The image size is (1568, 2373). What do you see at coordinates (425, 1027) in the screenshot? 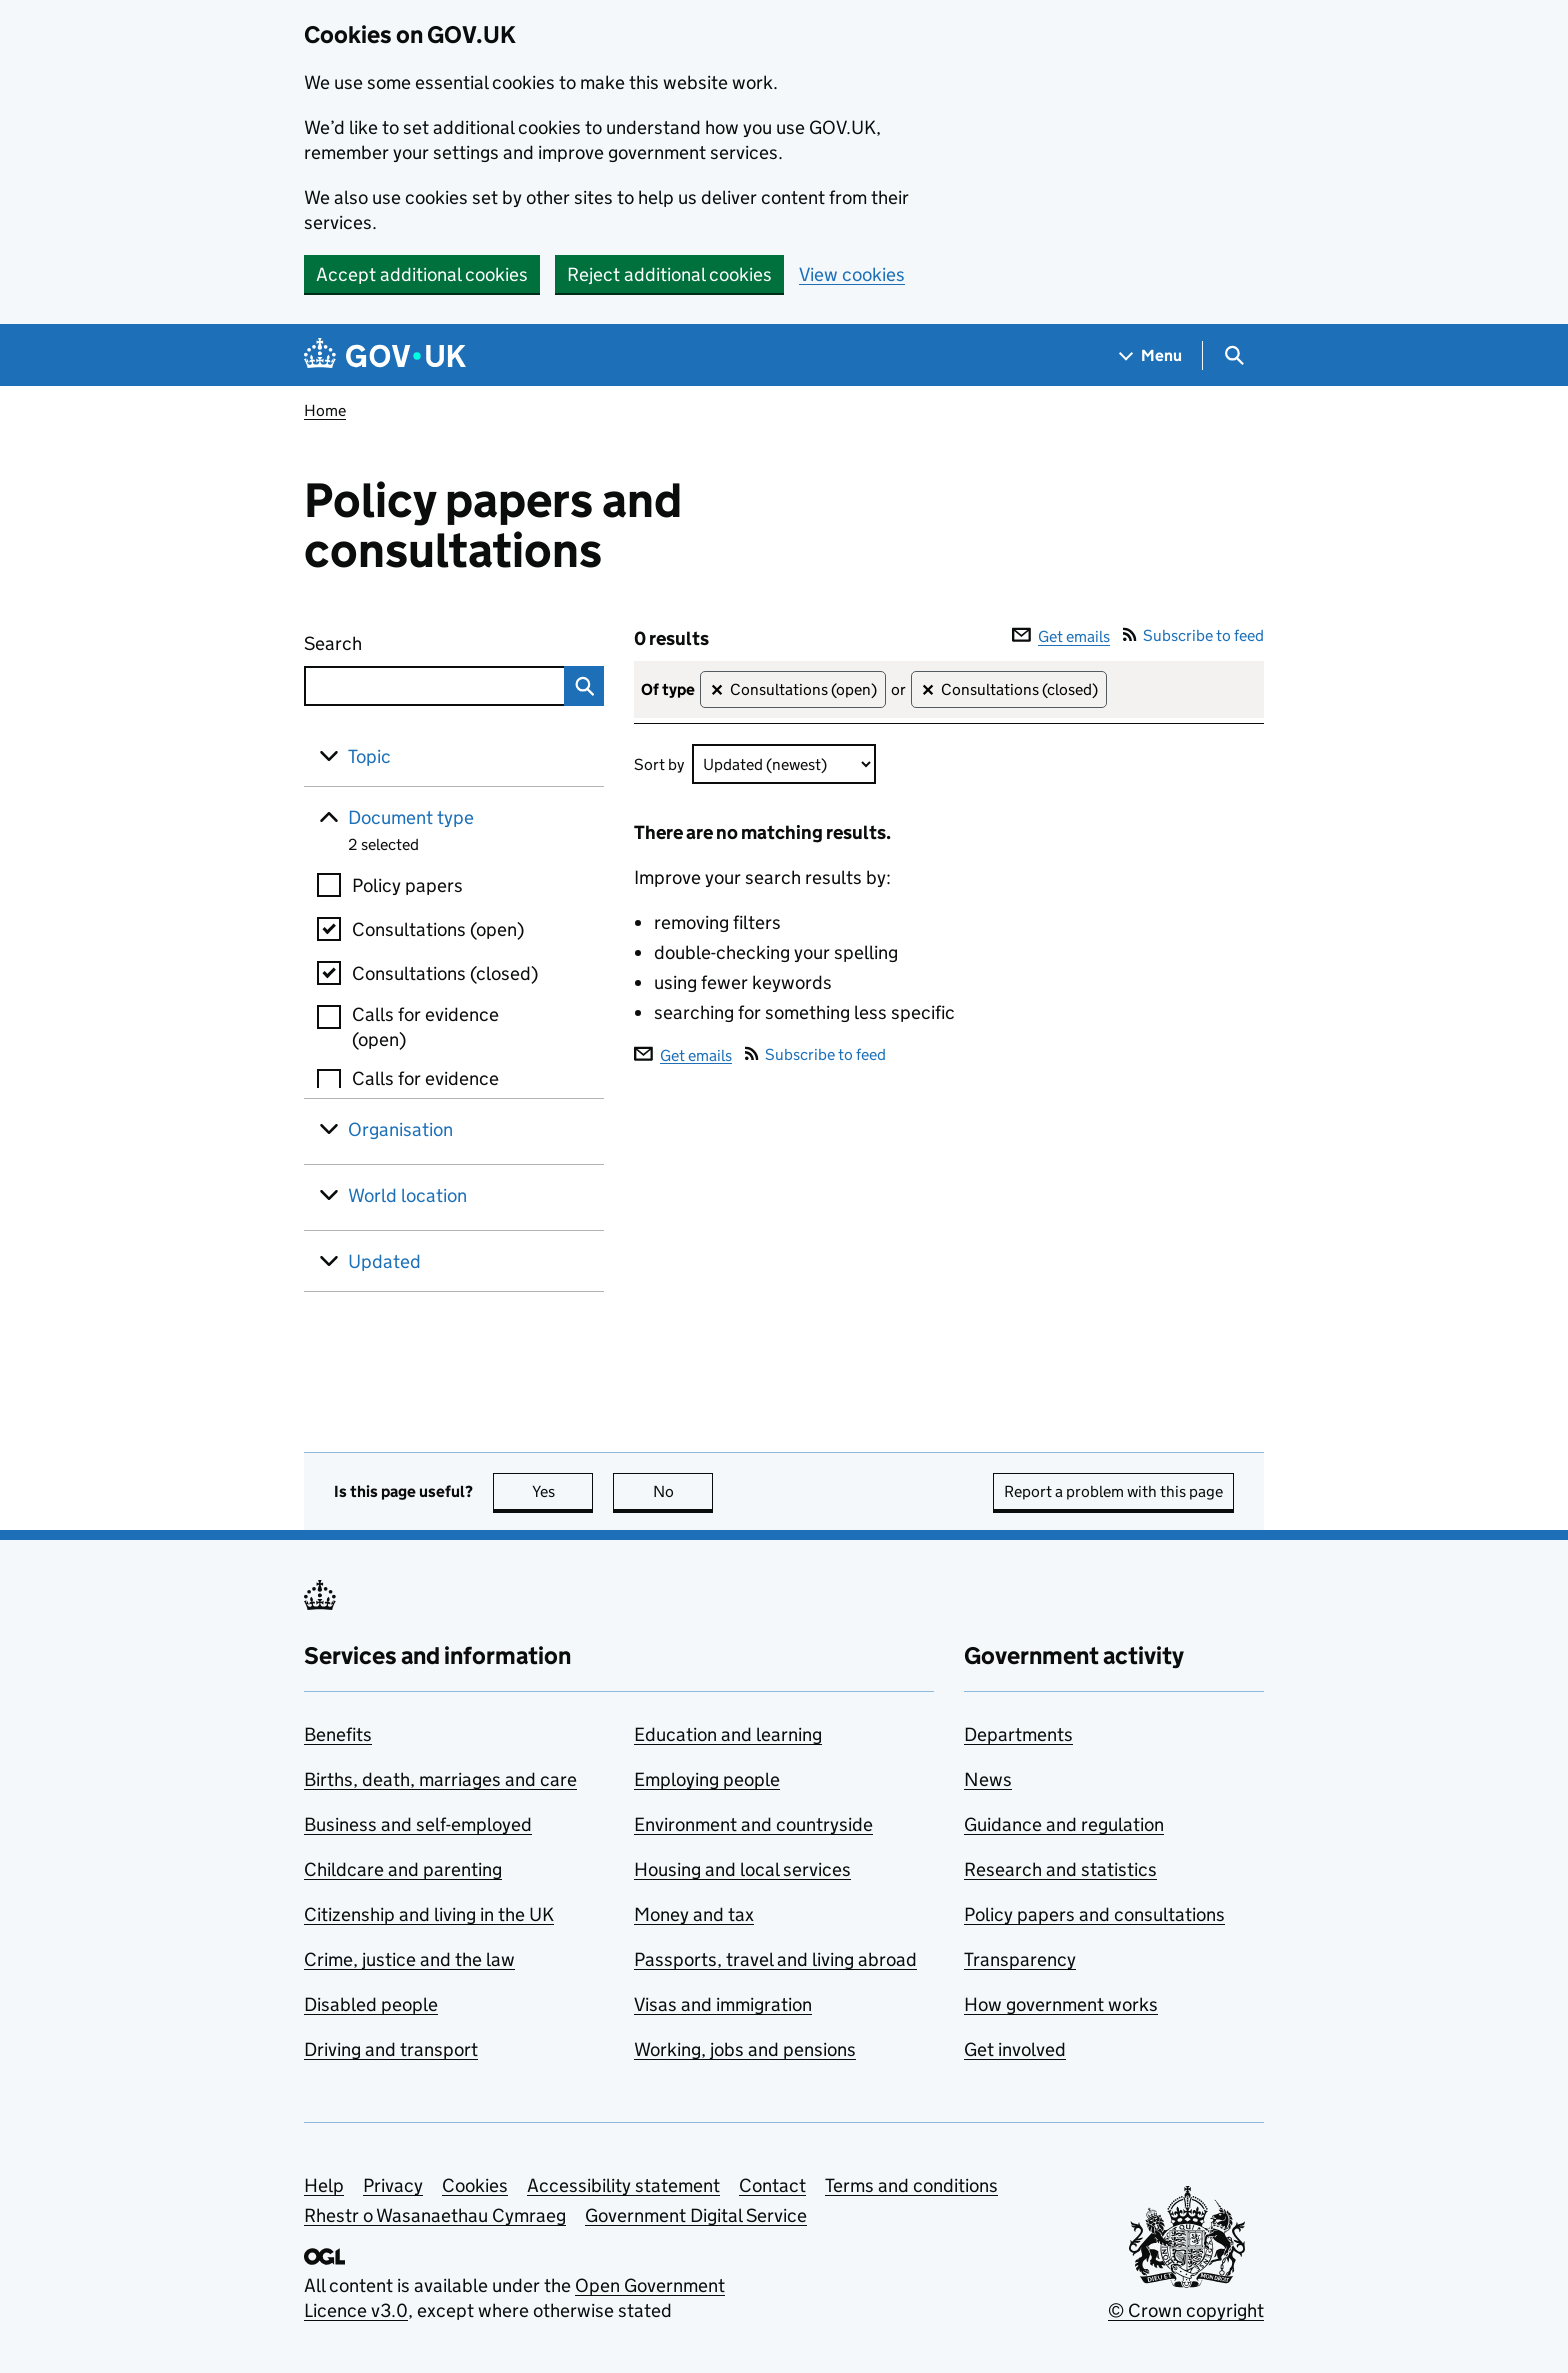
I see `Calls for evidence (open)` at bounding box center [425, 1027].